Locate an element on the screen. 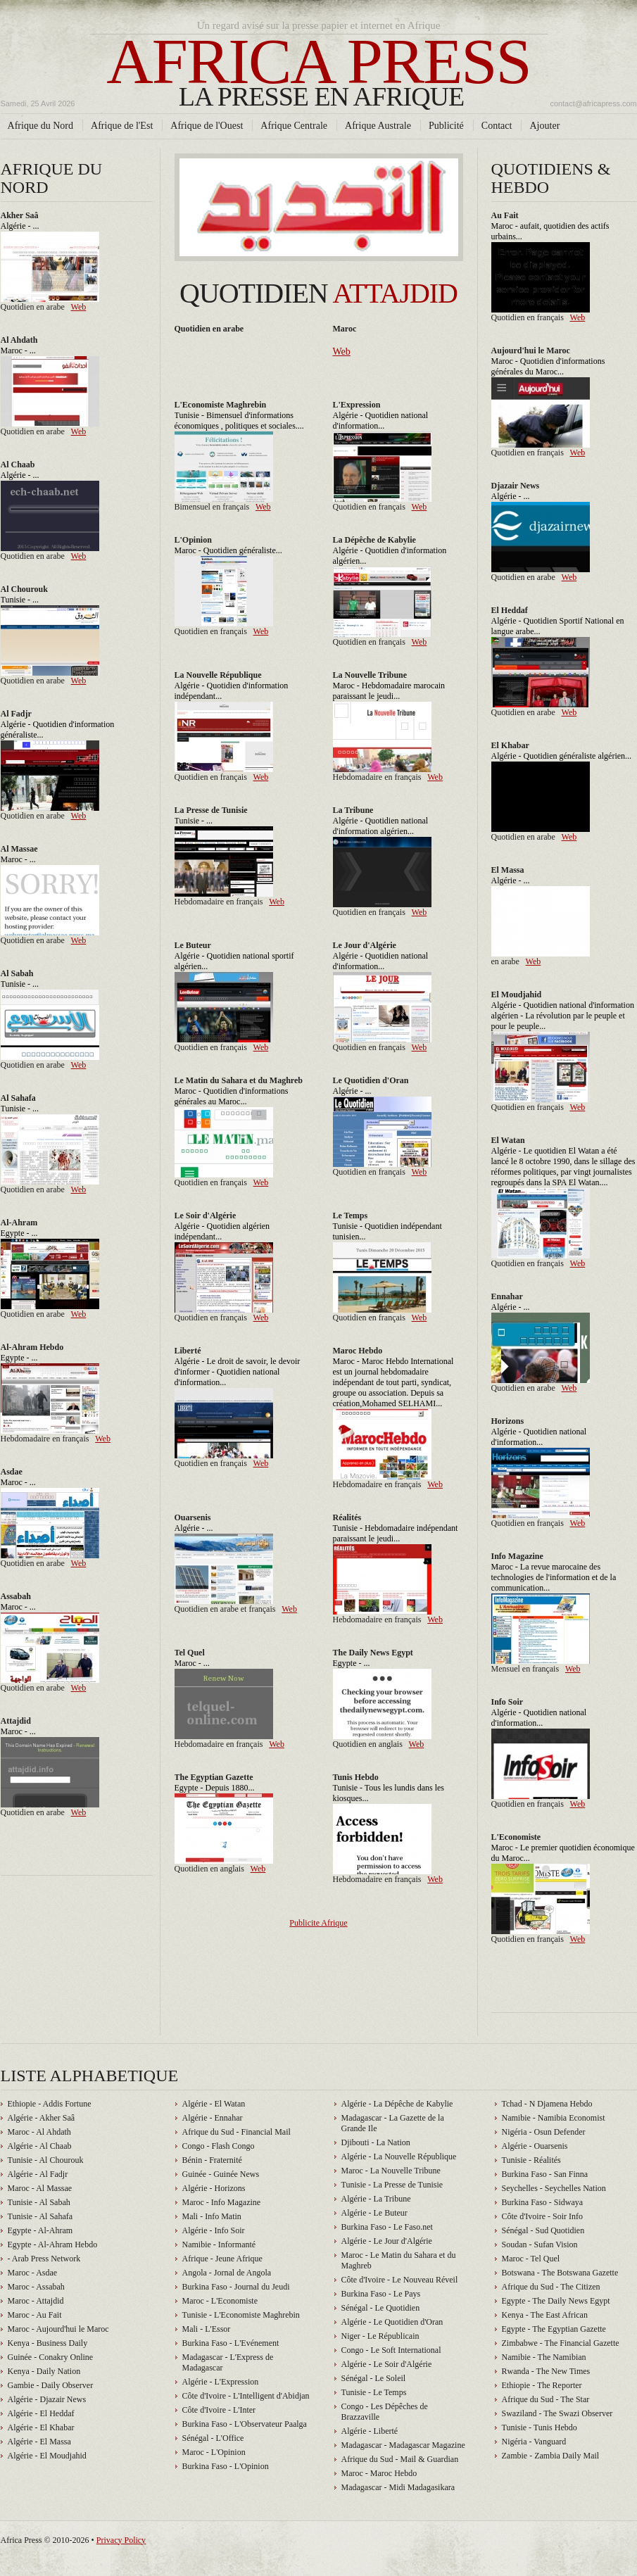 This screenshot has height=2576, width=637. Maroc - Attajdid is located at coordinates (36, 2301).